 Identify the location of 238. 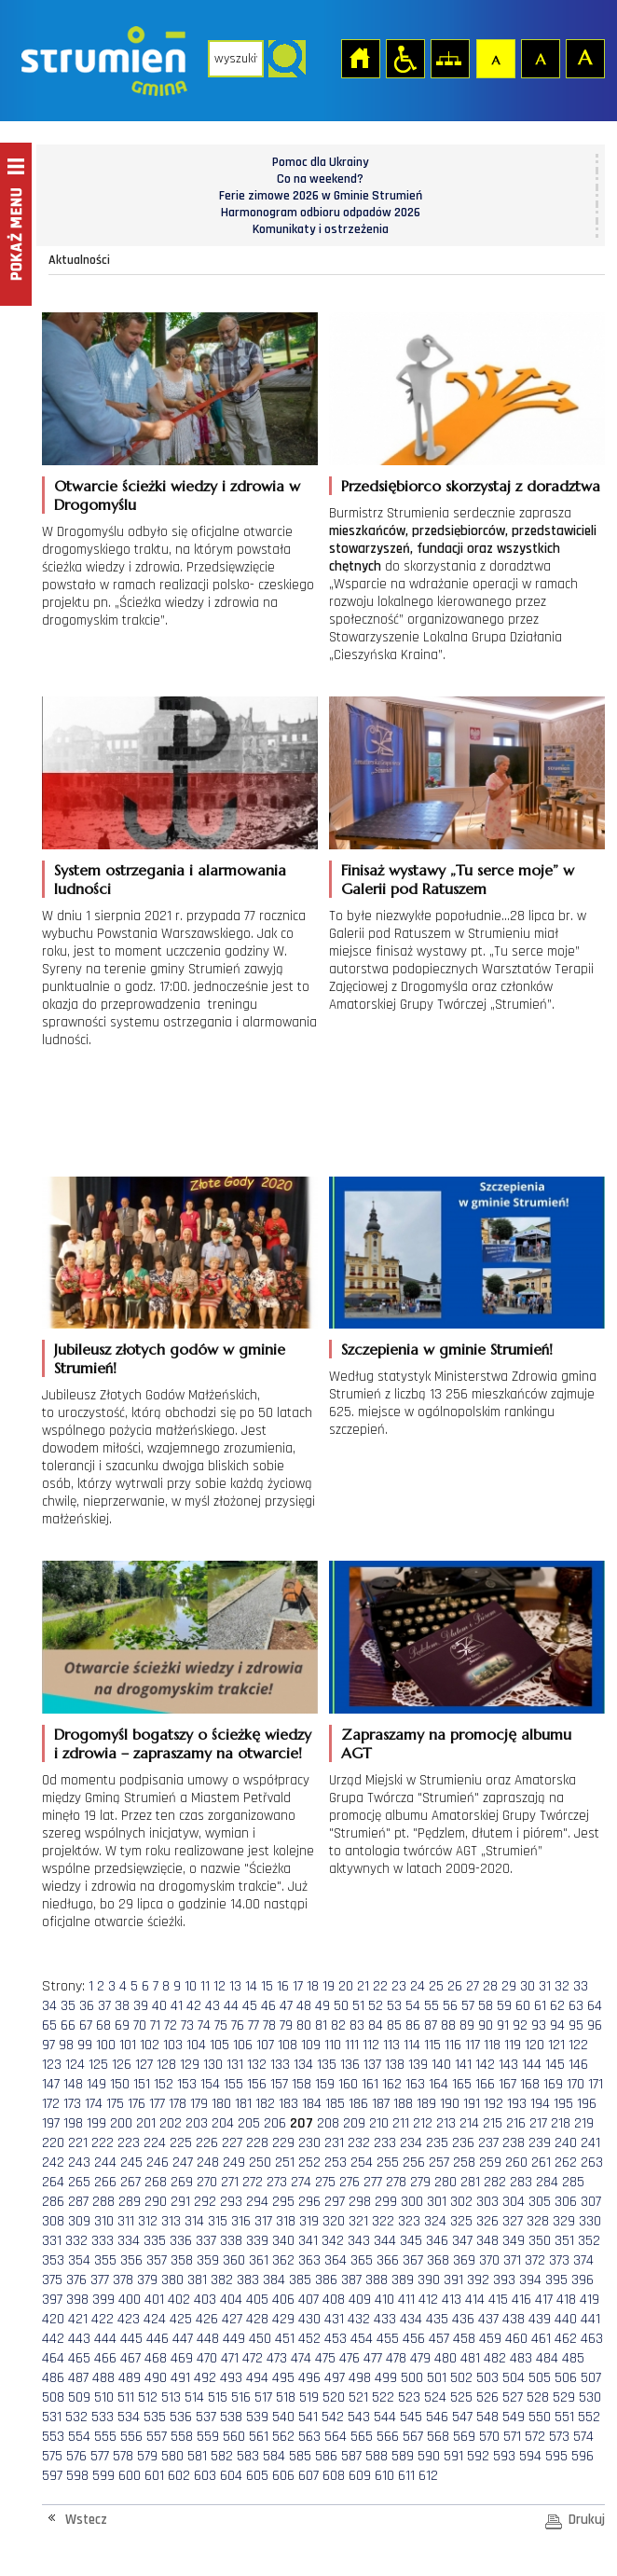
(513, 2143).